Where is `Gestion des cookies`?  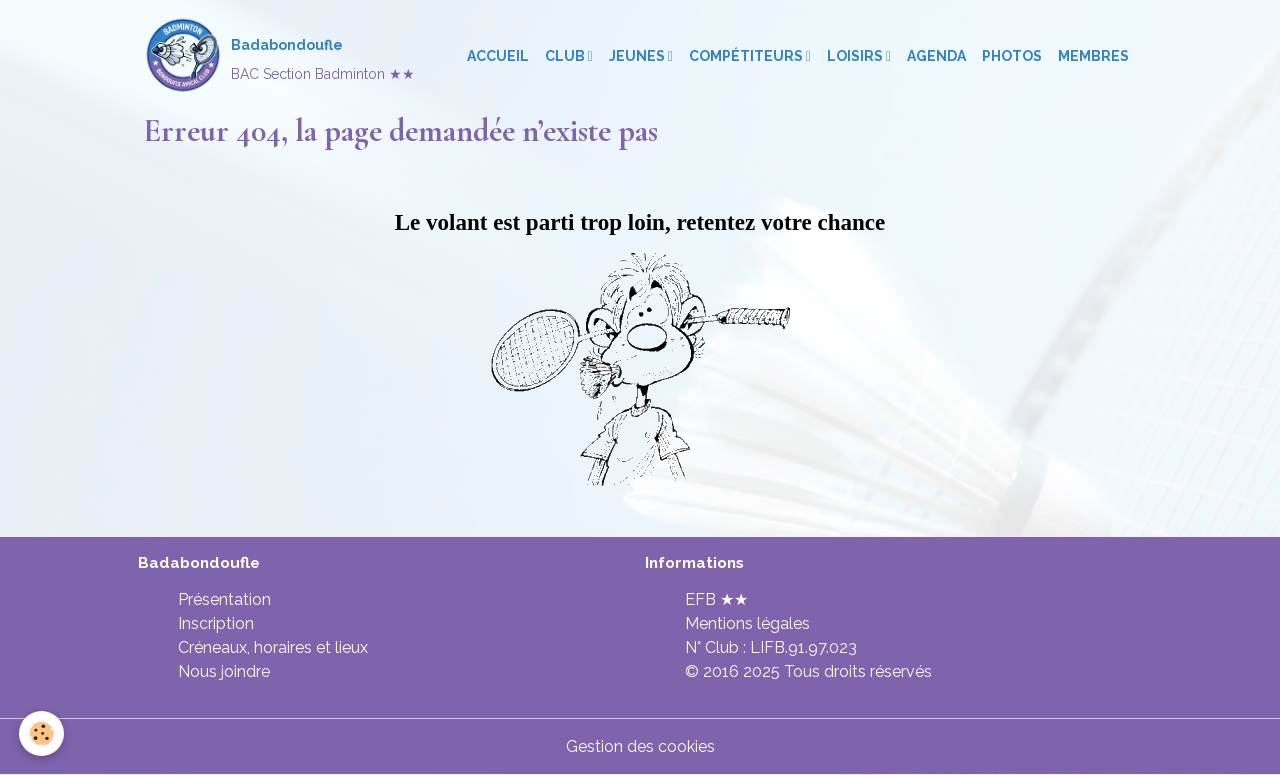 Gestion des cookies is located at coordinates (640, 746).